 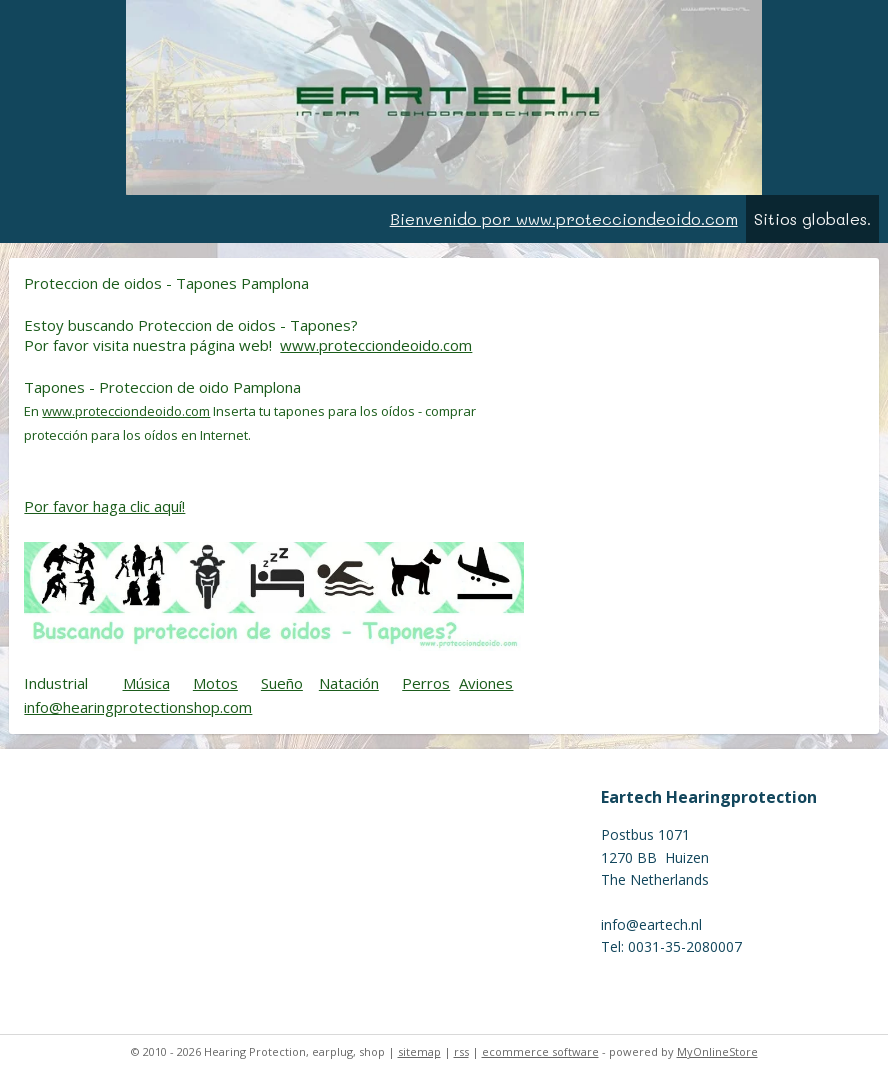 What do you see at coordinates (146, 683) in the screenshot?
I see `Música` at bounding box center [146, 683].